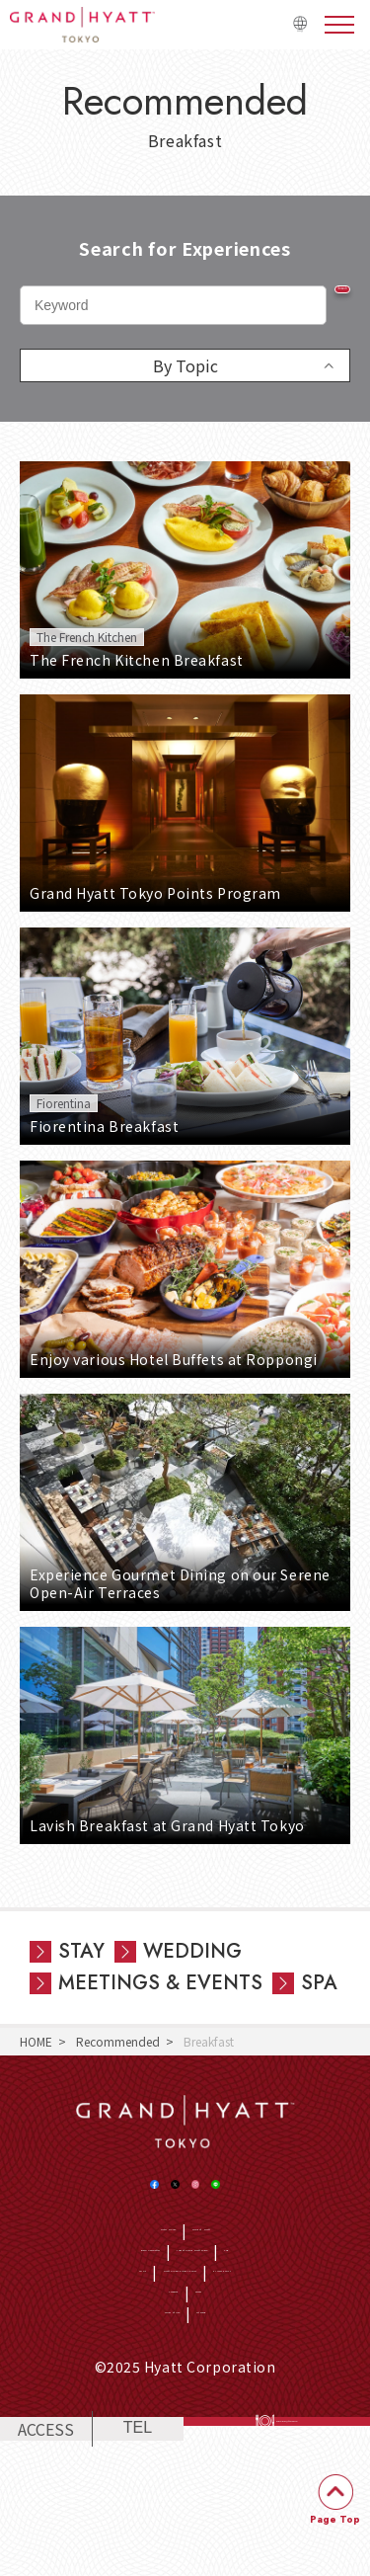  What do you see at coordinates (290, 2553) in the screenshot?
I see `RESERVATIONS` at bounding box center [290, 2553].